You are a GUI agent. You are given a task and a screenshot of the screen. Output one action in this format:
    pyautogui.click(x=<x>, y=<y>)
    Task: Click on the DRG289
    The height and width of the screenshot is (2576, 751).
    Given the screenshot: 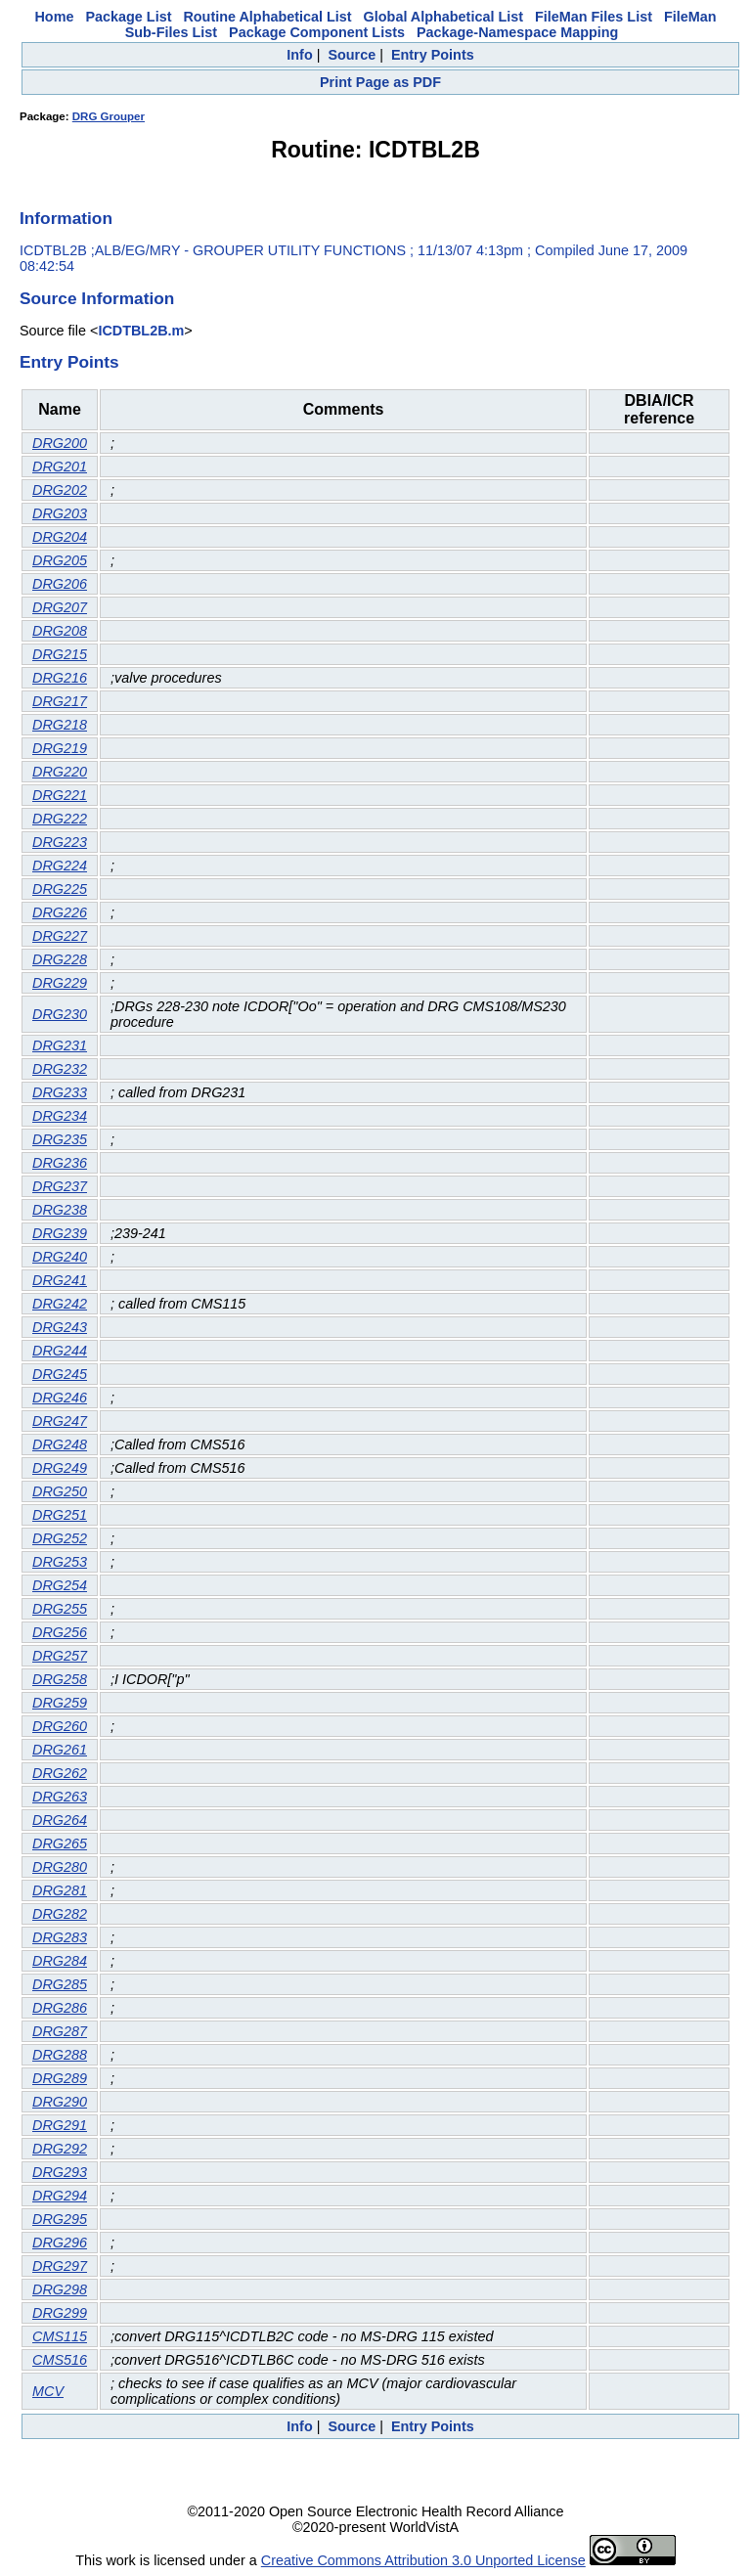 What is the action you would take?
    pyautogui.click(x=59, y=2078)
    